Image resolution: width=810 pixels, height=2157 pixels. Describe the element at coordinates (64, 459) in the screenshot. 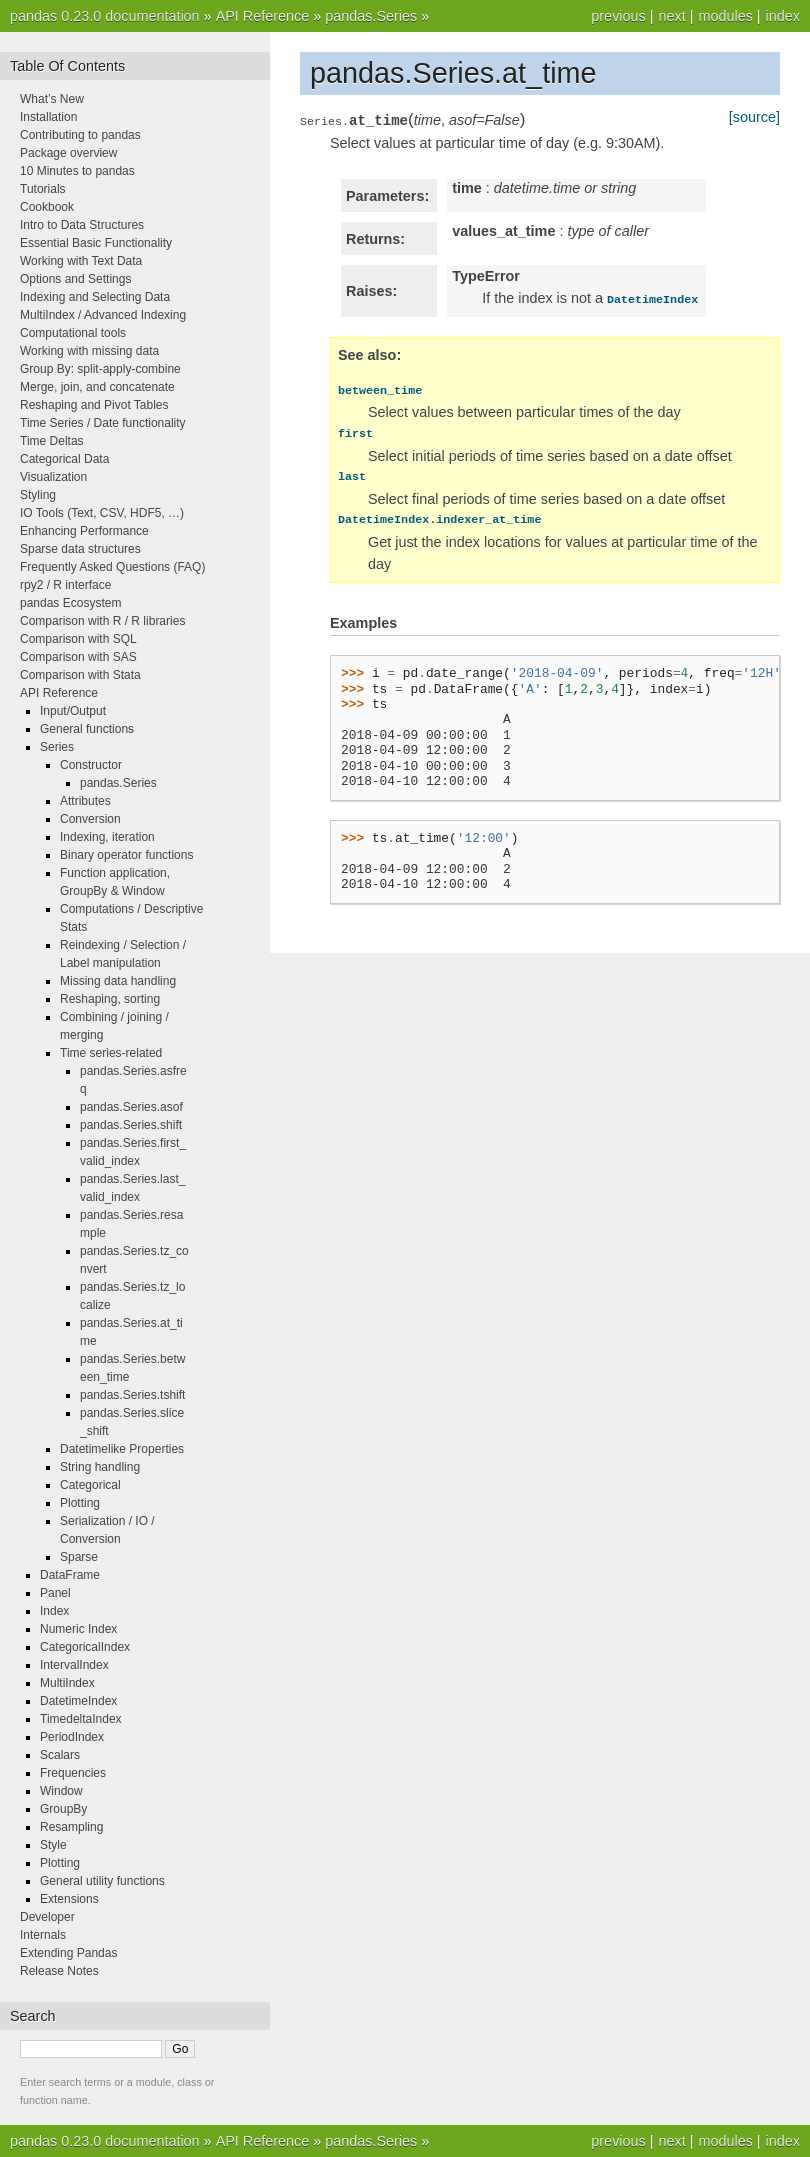

I see `Categorical Data` at that location.